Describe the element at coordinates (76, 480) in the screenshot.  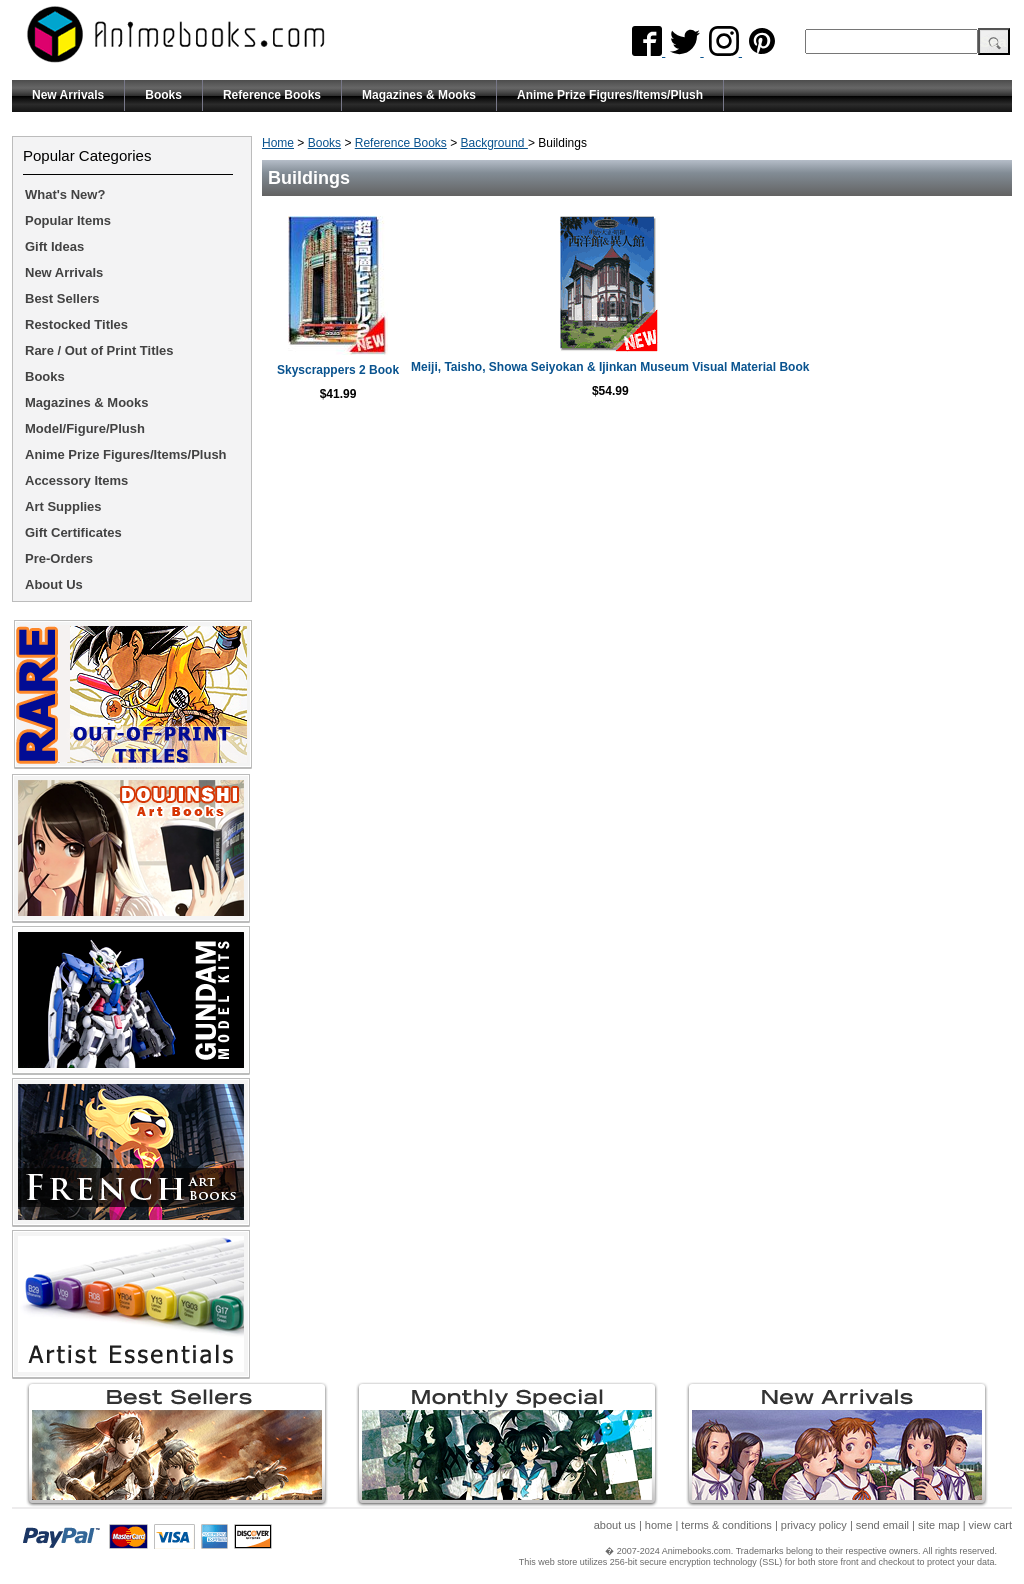
I see `Accessory Items` at that location.